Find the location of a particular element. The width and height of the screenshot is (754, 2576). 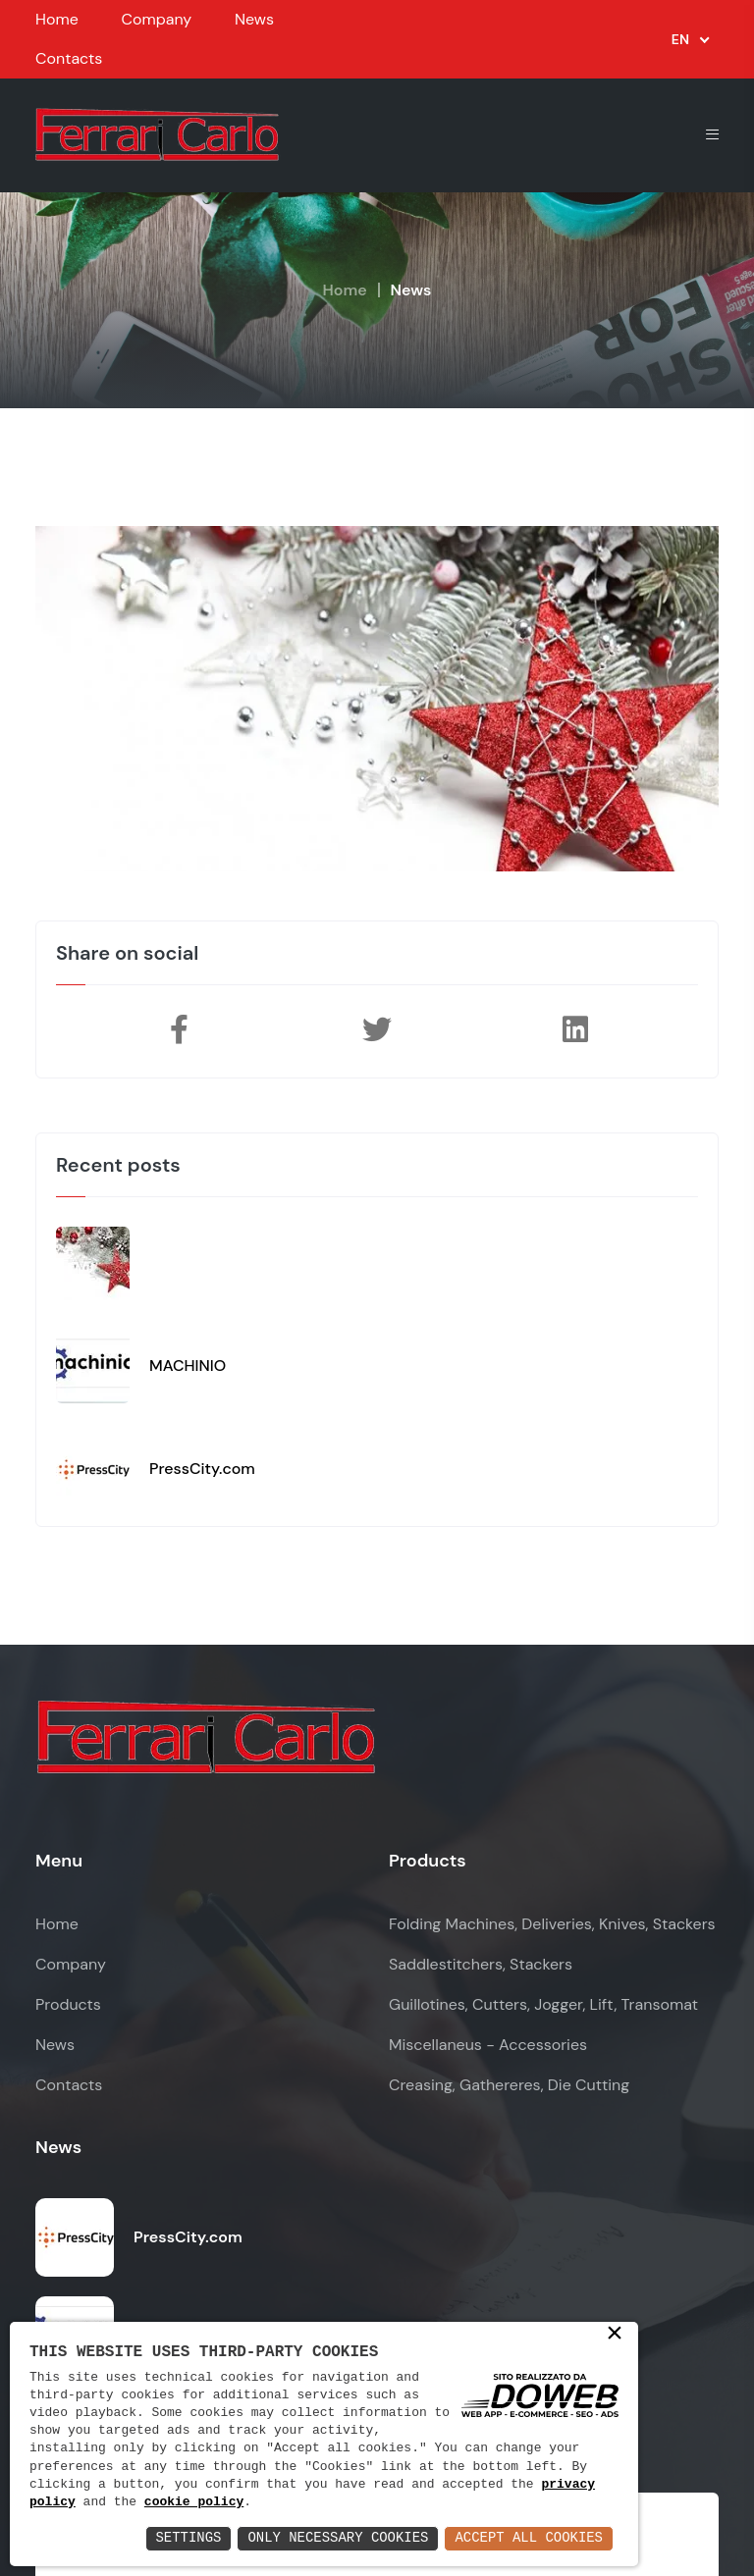

Only Necessary Cookies is located at coordinates (337, 2538).